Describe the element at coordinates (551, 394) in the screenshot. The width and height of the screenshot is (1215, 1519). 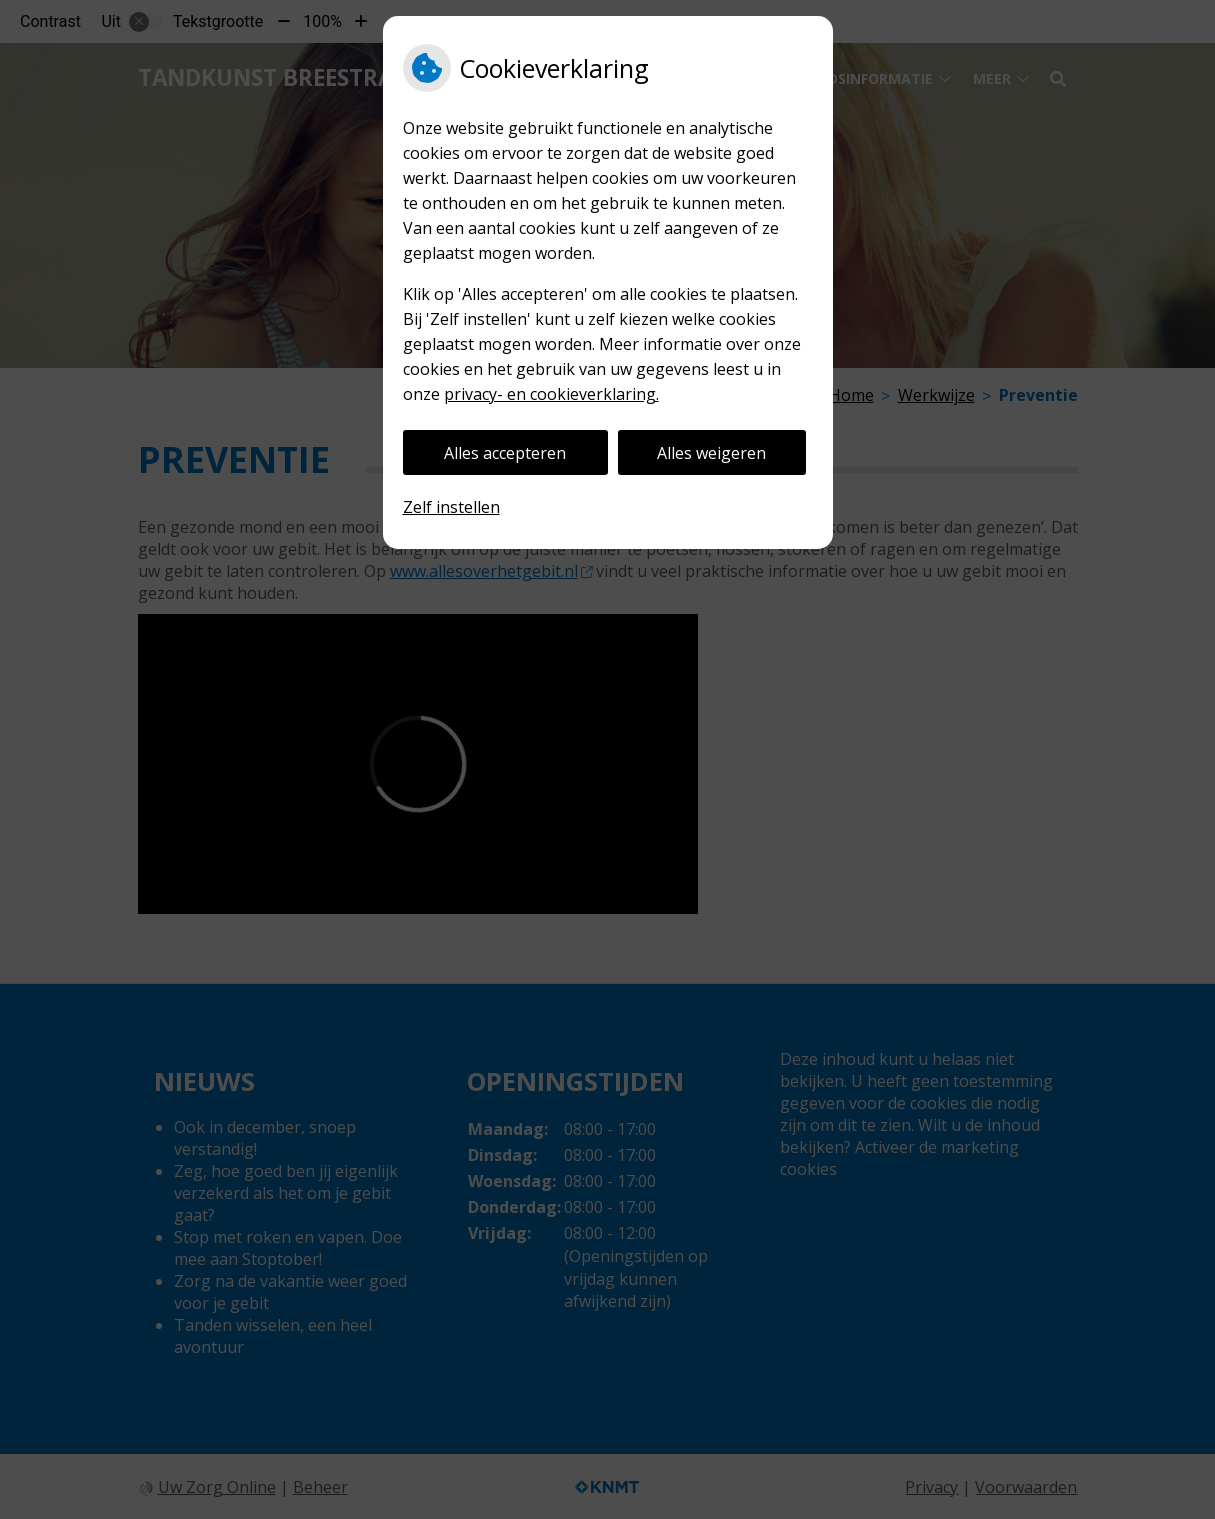
I see `privacy- en cookieverklaring.` at that location.